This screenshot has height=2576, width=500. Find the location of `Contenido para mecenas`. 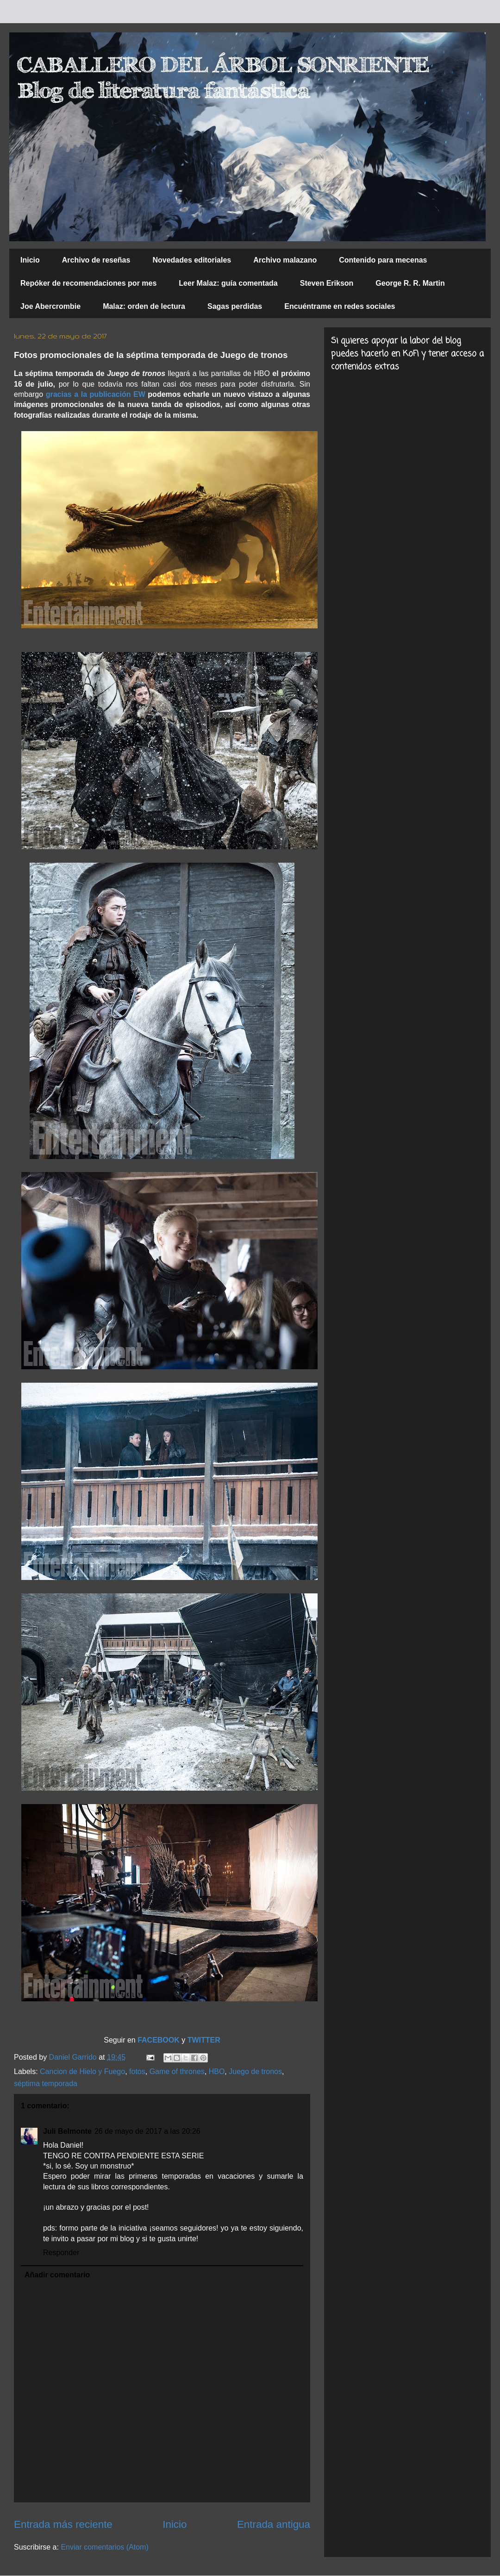

Contenido para mecenas is located at coordinates (383, 260).